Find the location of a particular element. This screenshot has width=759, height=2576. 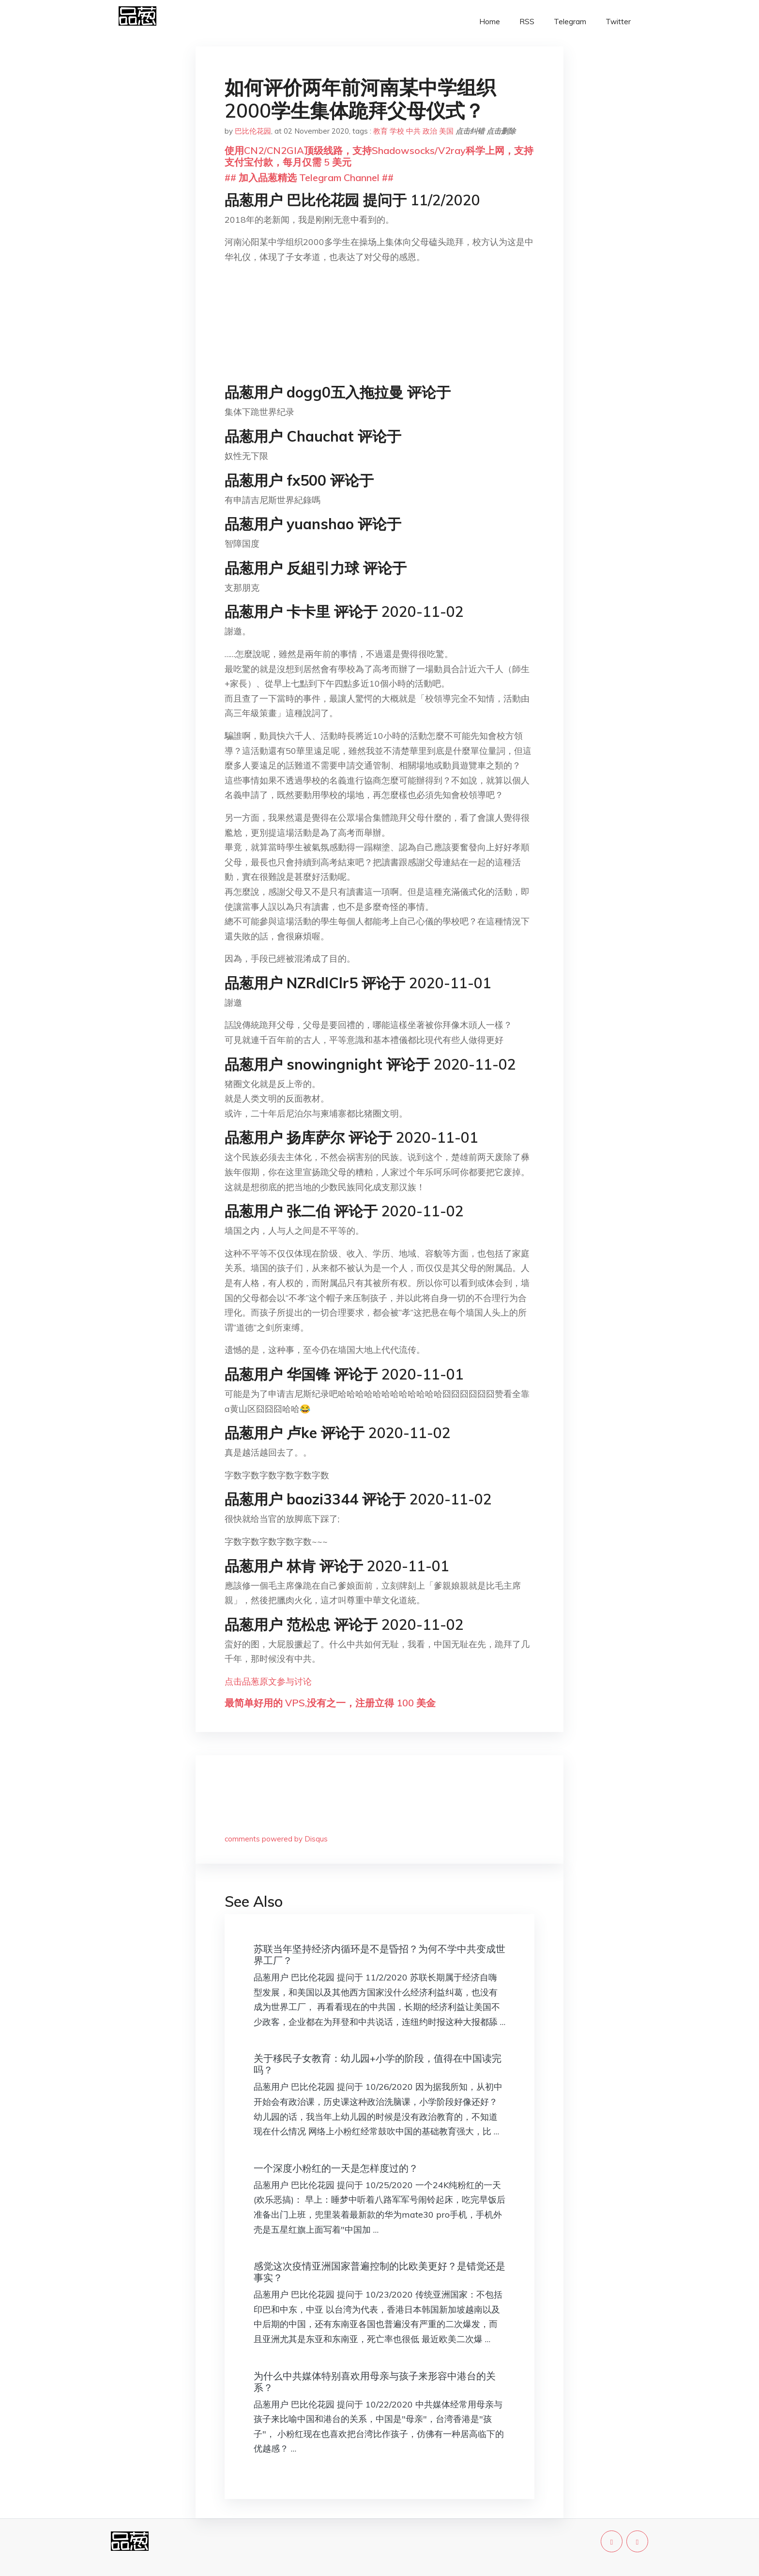

使用CN2/CN2GIA顶级线路，支持Shadowsocks/V2ray科学上网，支持支付宝付款，每月仅需 5 美元 is located at coordinates (379, 156).